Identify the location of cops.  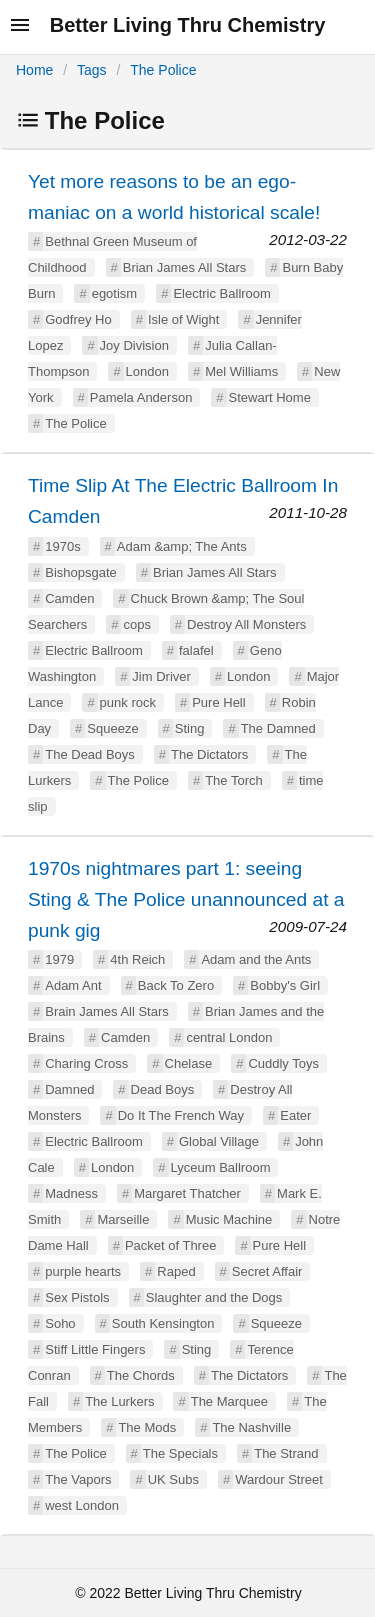
(136, 624).